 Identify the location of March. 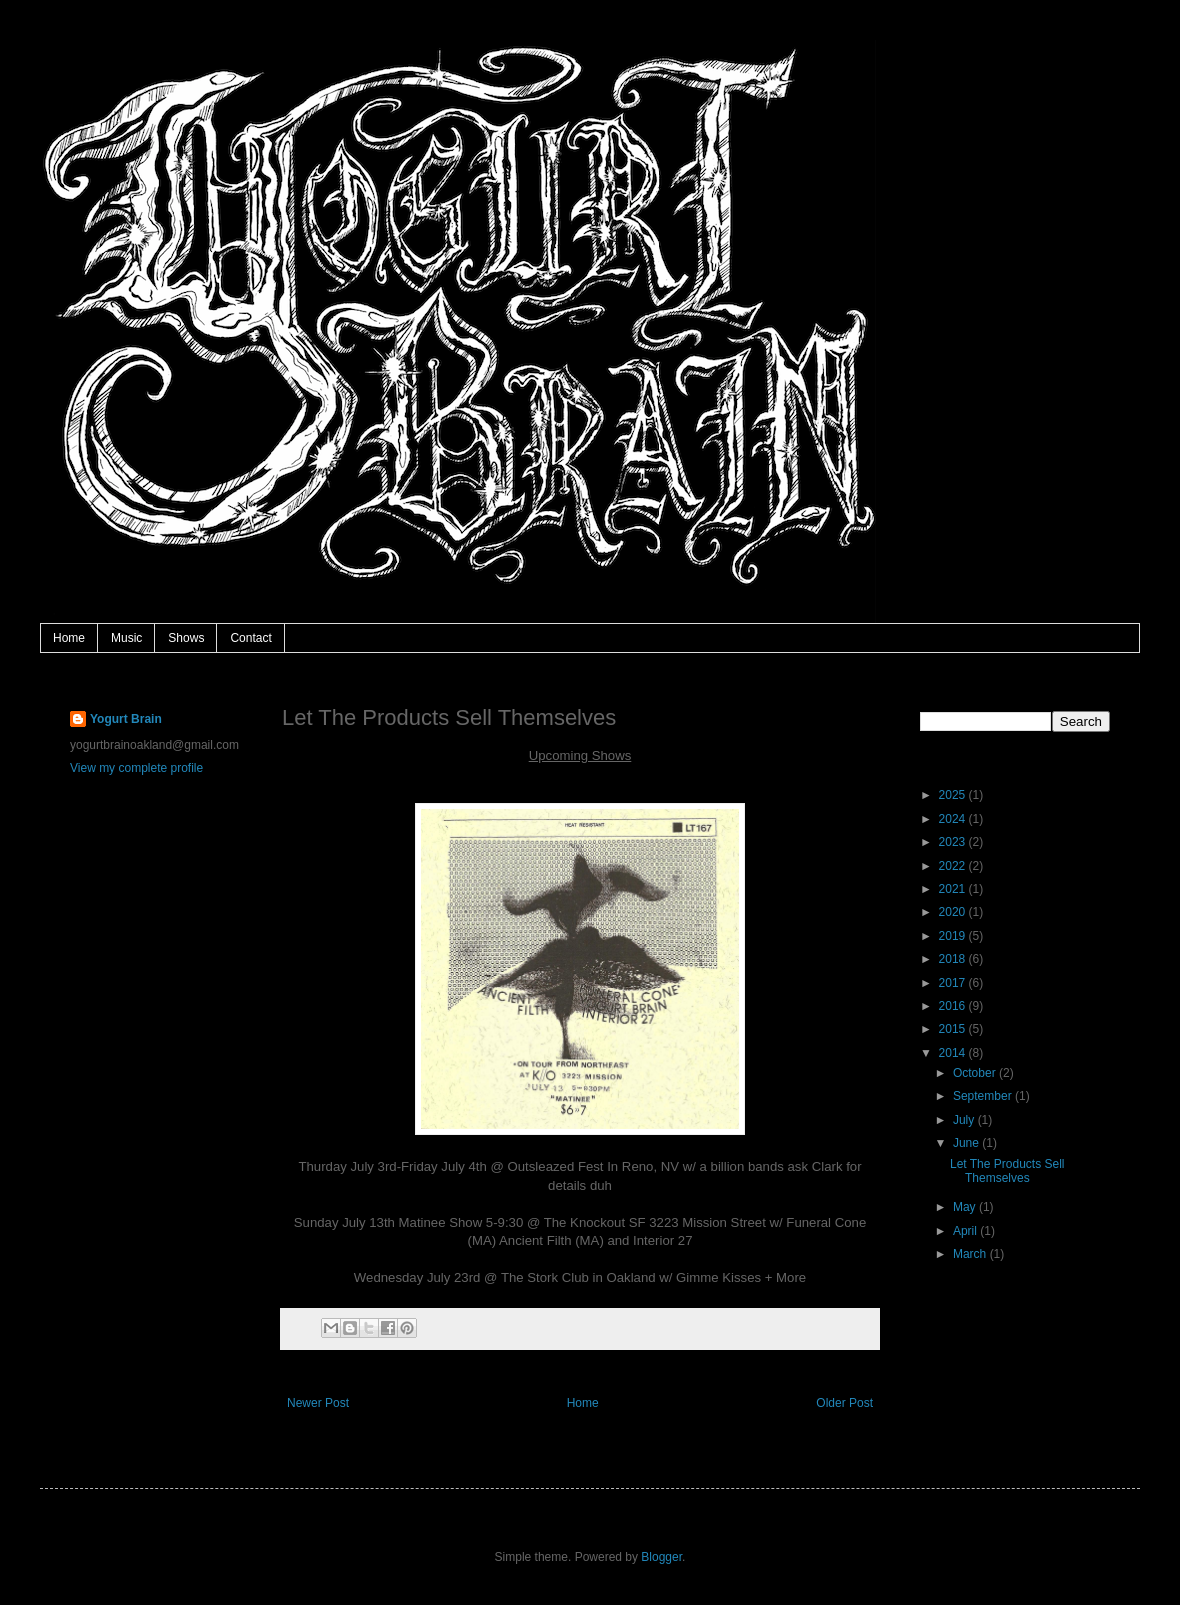
(971, 1254).